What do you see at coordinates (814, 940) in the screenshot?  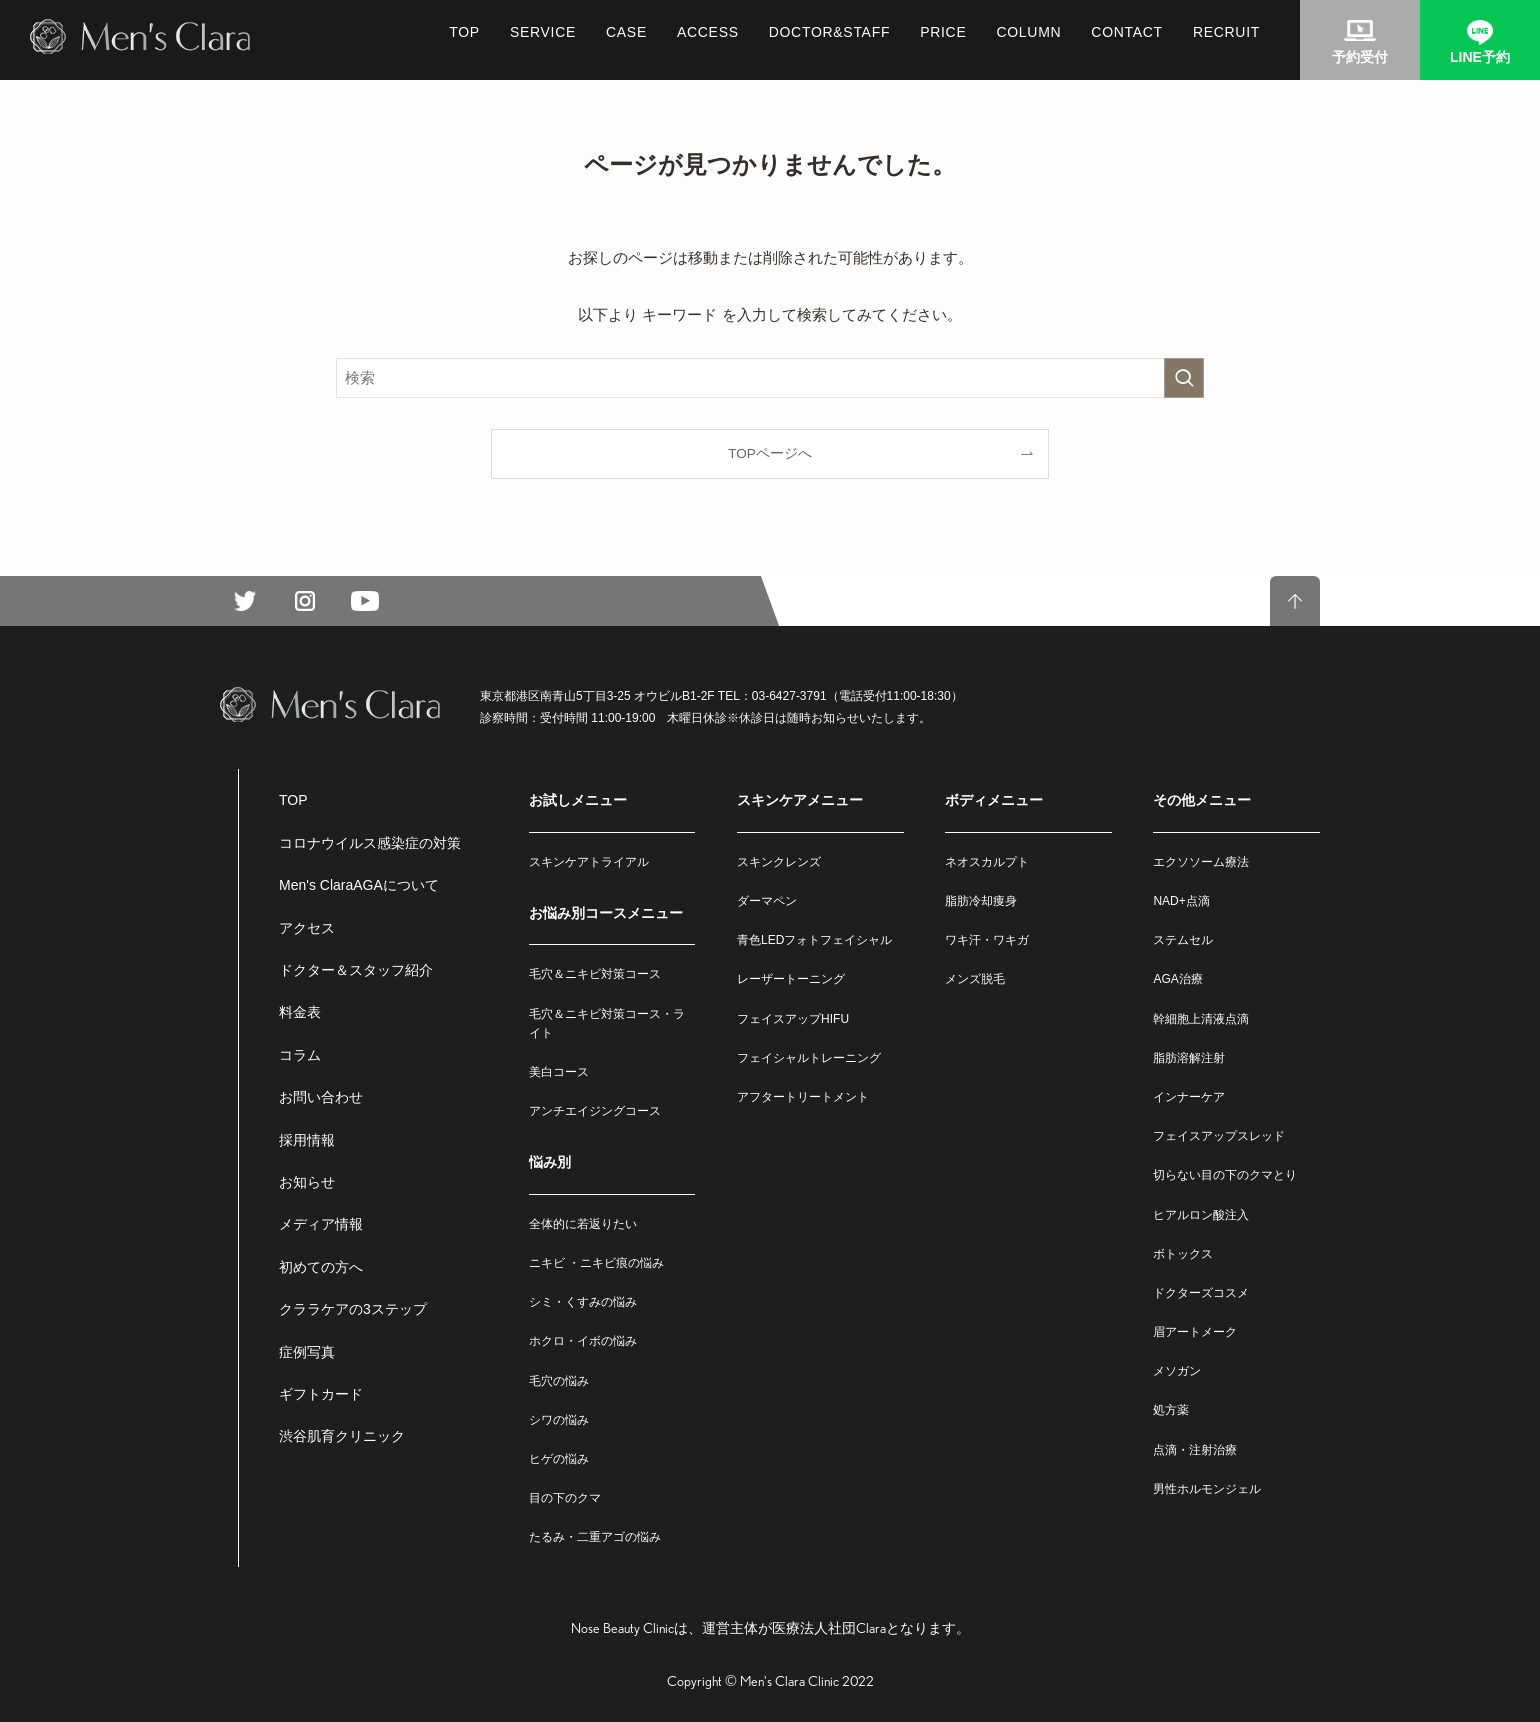 I see `青色LEDフォトフェイシャル` at bounding box center [814, 940].